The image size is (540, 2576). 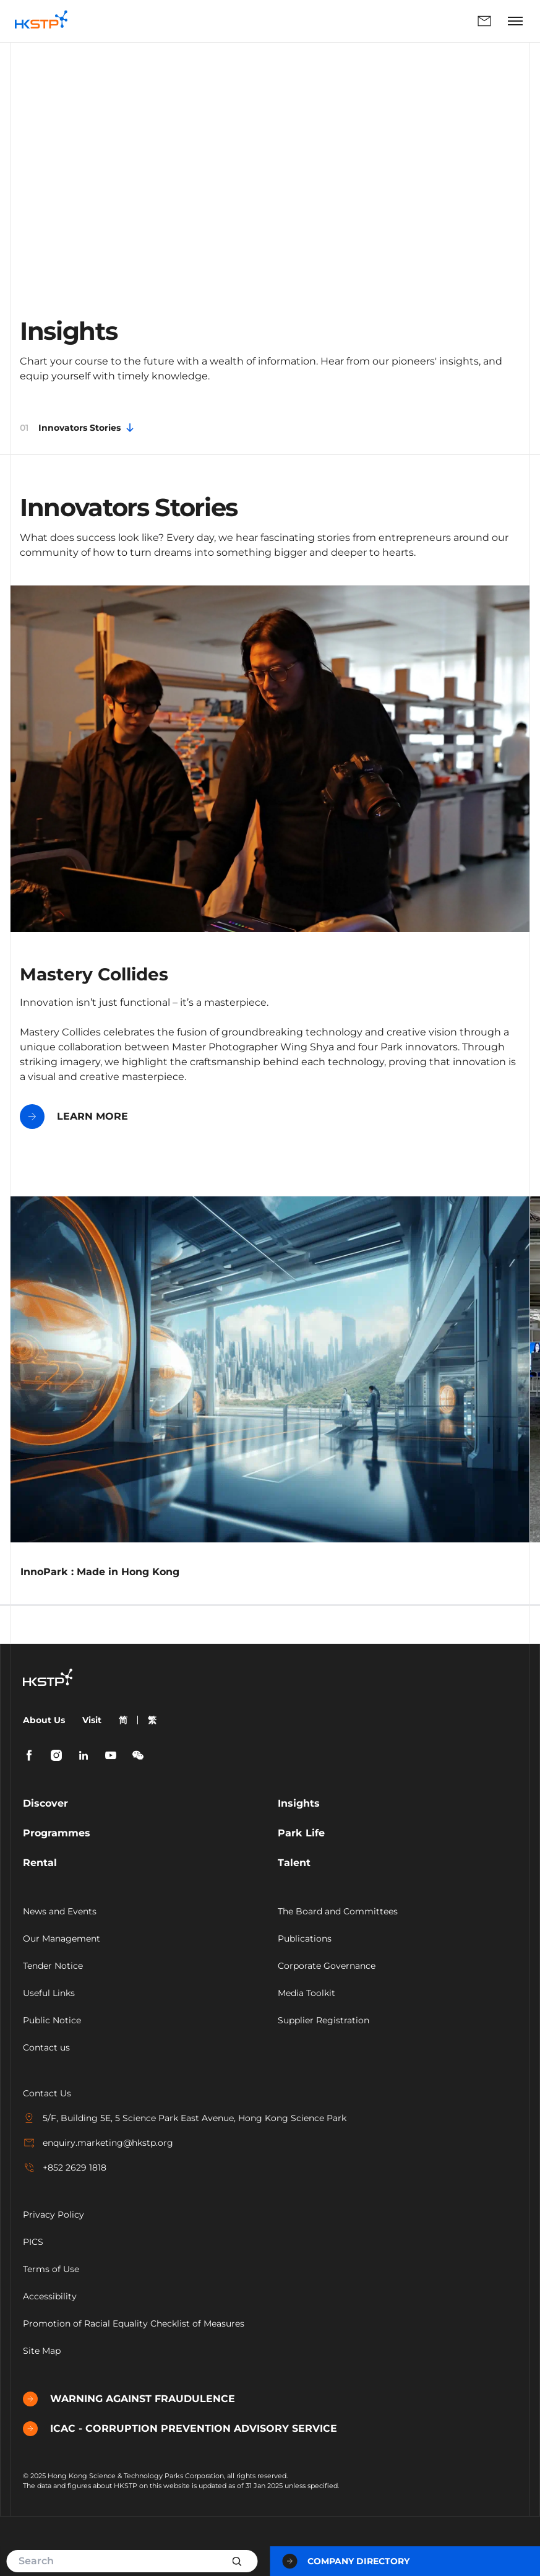 What do you see at coordinates (53, 1965) in the screenshot?
I see `Tender Notice` at bounding box center [53, 1965].